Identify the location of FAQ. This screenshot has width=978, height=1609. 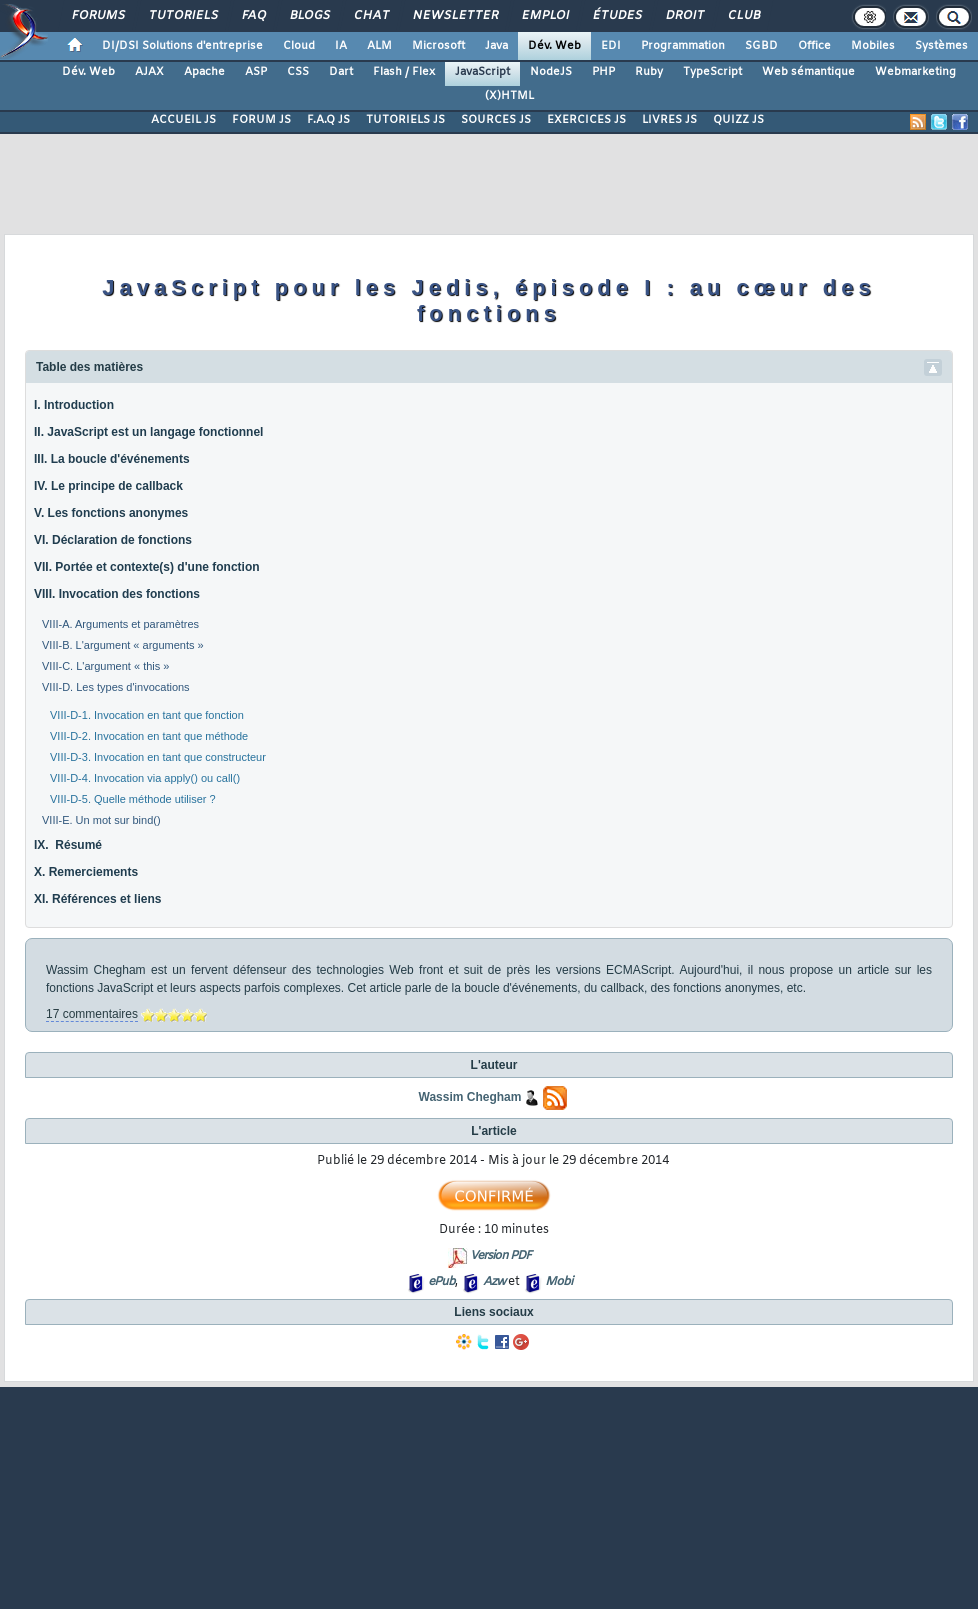
(253, 16).